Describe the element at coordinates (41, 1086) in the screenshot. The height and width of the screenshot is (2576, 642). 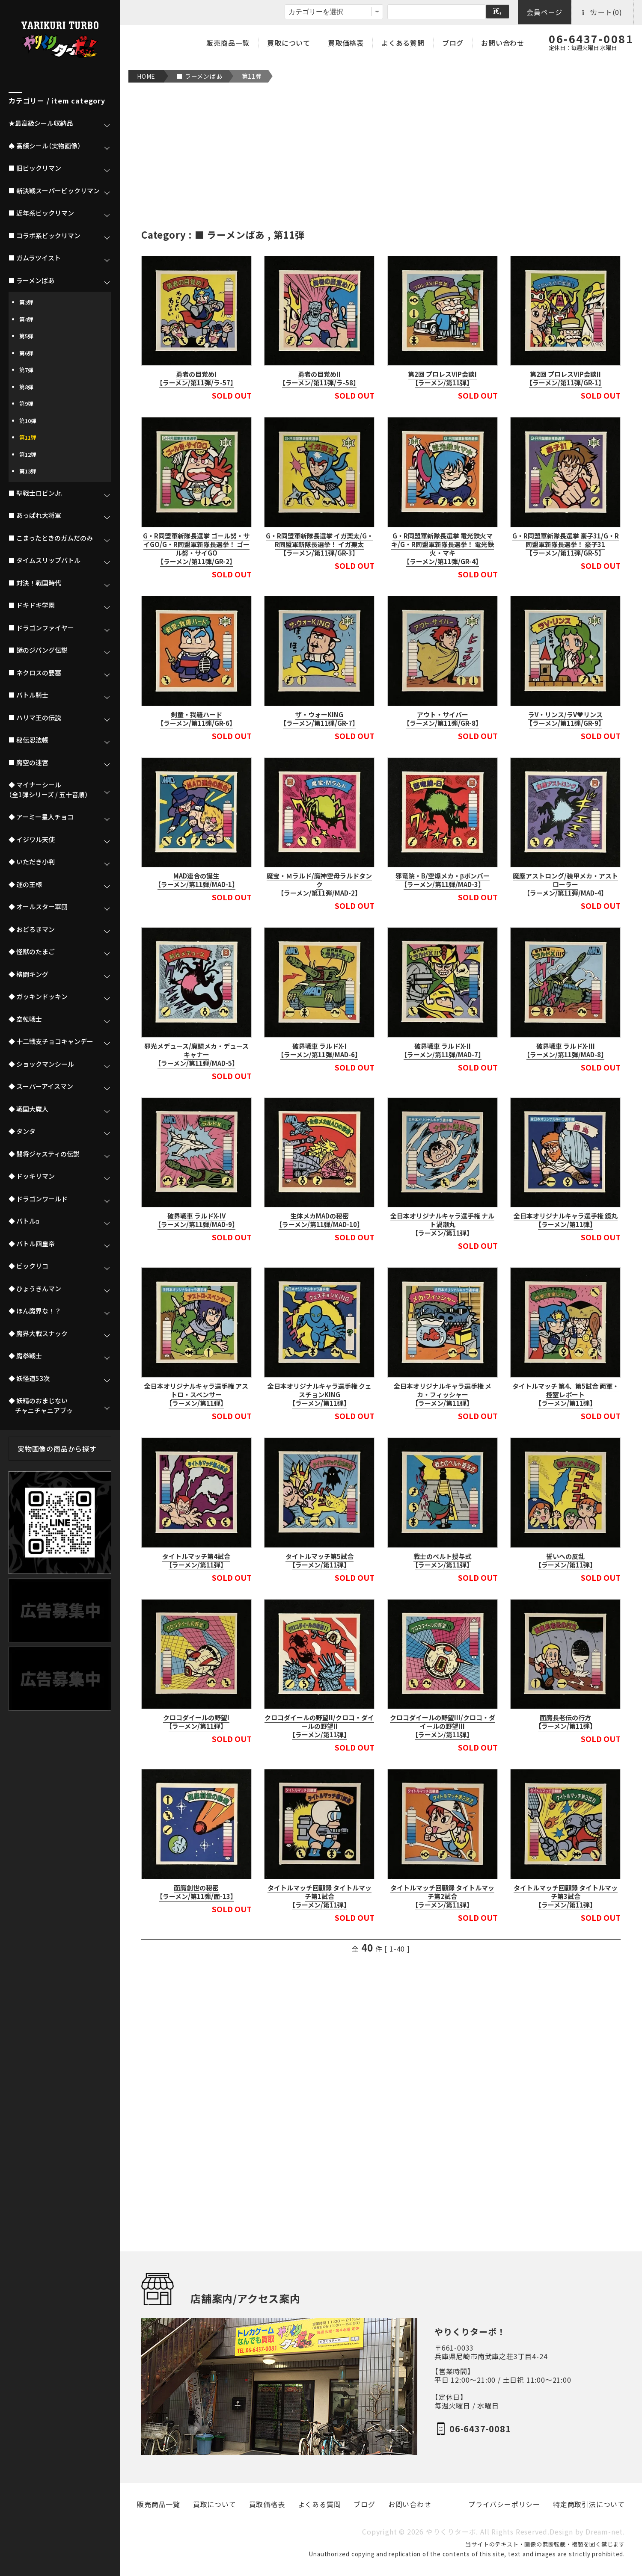
I see `◆ スーパーアイスマン` at that location.